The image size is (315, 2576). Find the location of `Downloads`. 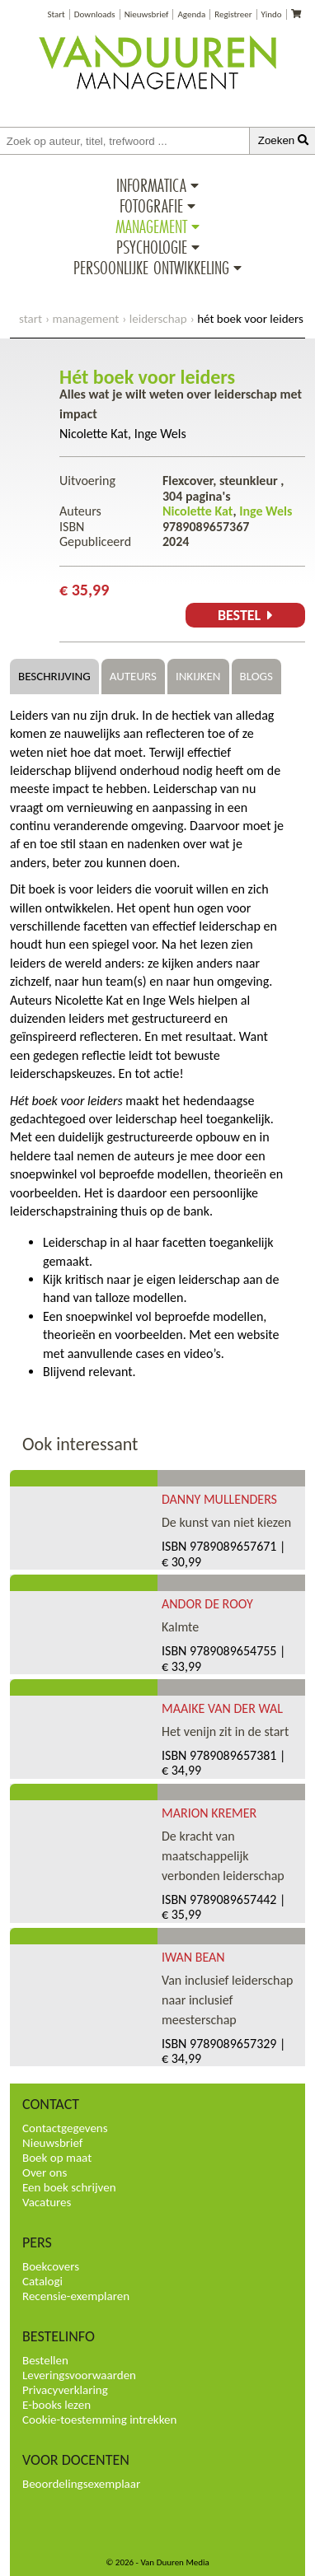

Downloads is located at coordinates (94, 14).